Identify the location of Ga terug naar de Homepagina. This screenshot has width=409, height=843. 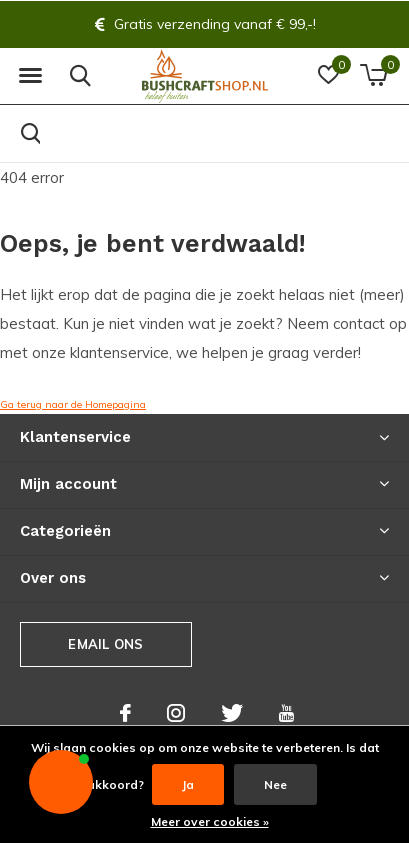
(73, 404).